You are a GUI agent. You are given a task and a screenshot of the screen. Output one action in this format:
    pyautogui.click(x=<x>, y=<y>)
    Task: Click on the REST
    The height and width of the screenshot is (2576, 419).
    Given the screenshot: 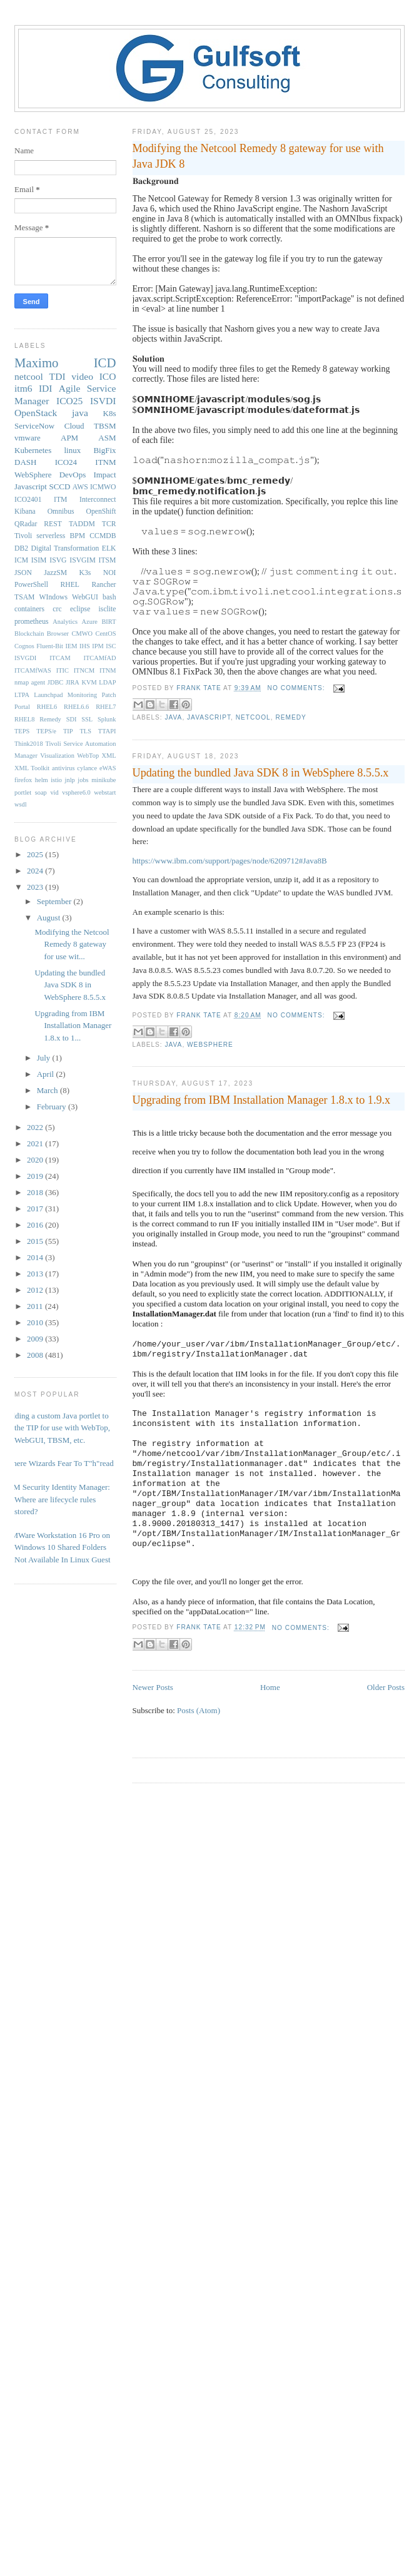 What is the action you would take?
    pyautogui.click(x=53, y=524)
    